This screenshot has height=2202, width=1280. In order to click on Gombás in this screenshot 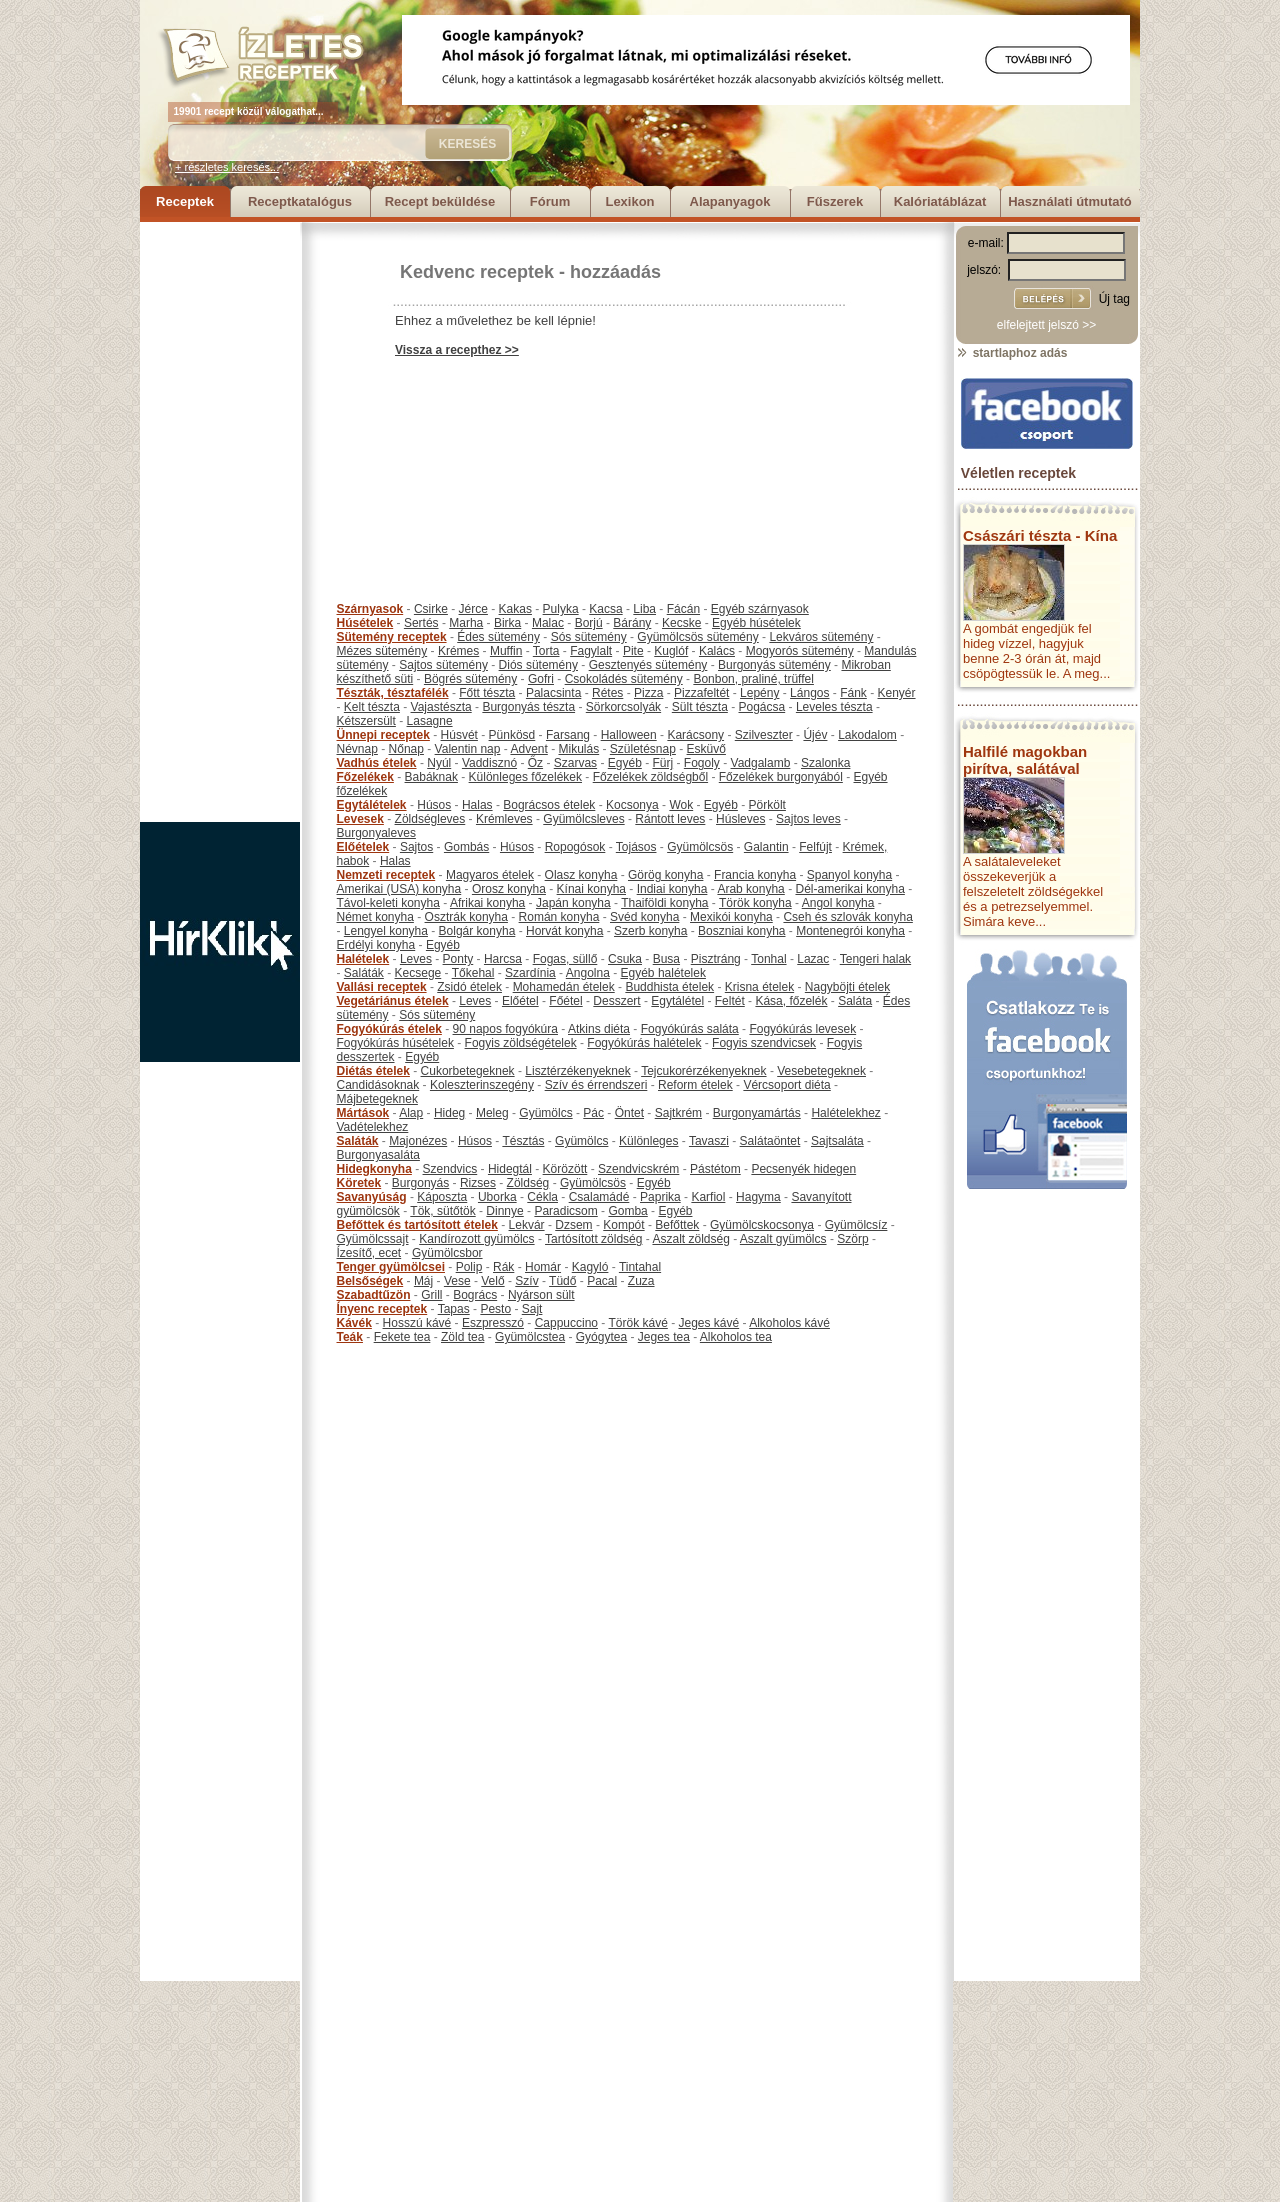, I will do `click(466, 847)`.